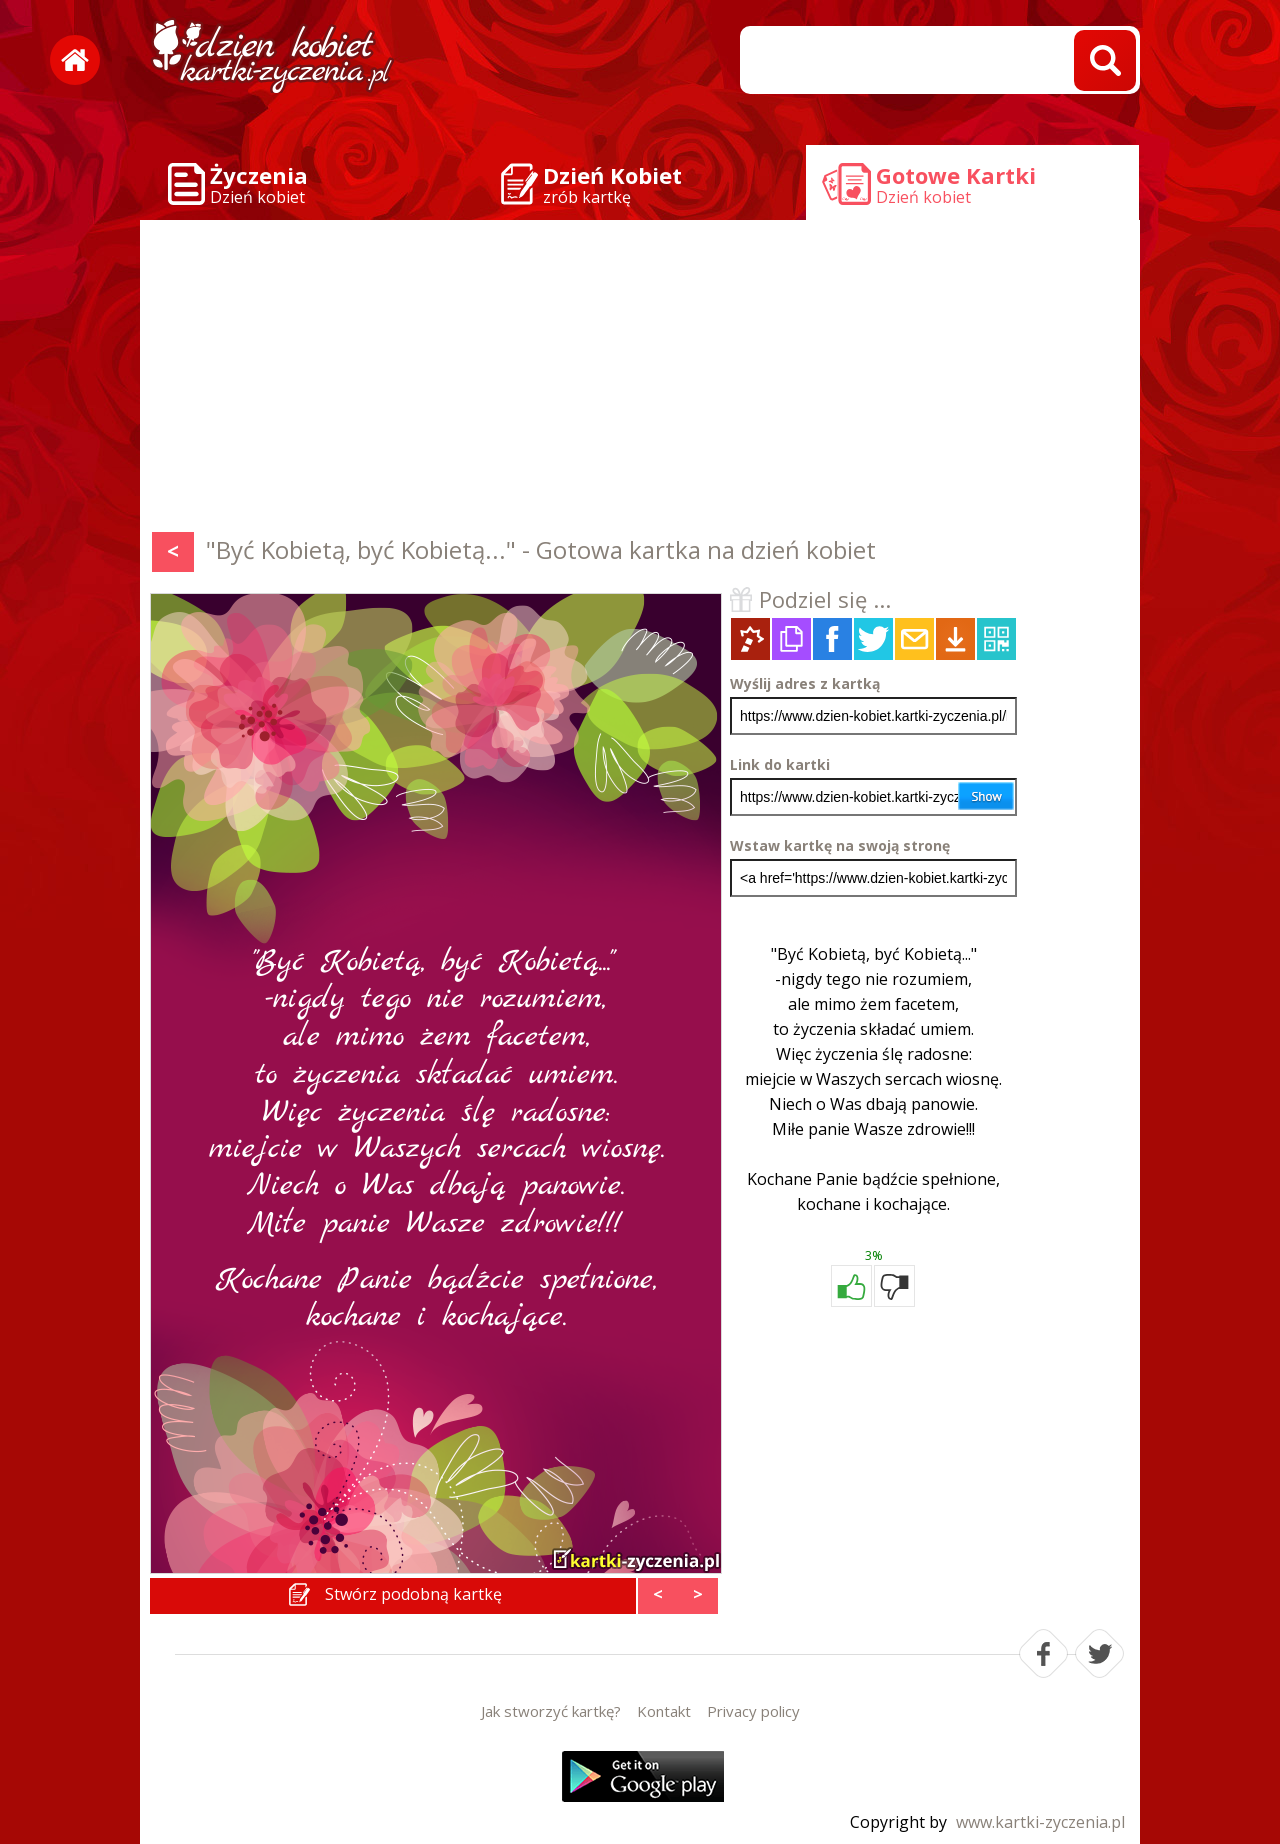  I want to click on Jak stworzyć kartkę?, so click(551, 1711).